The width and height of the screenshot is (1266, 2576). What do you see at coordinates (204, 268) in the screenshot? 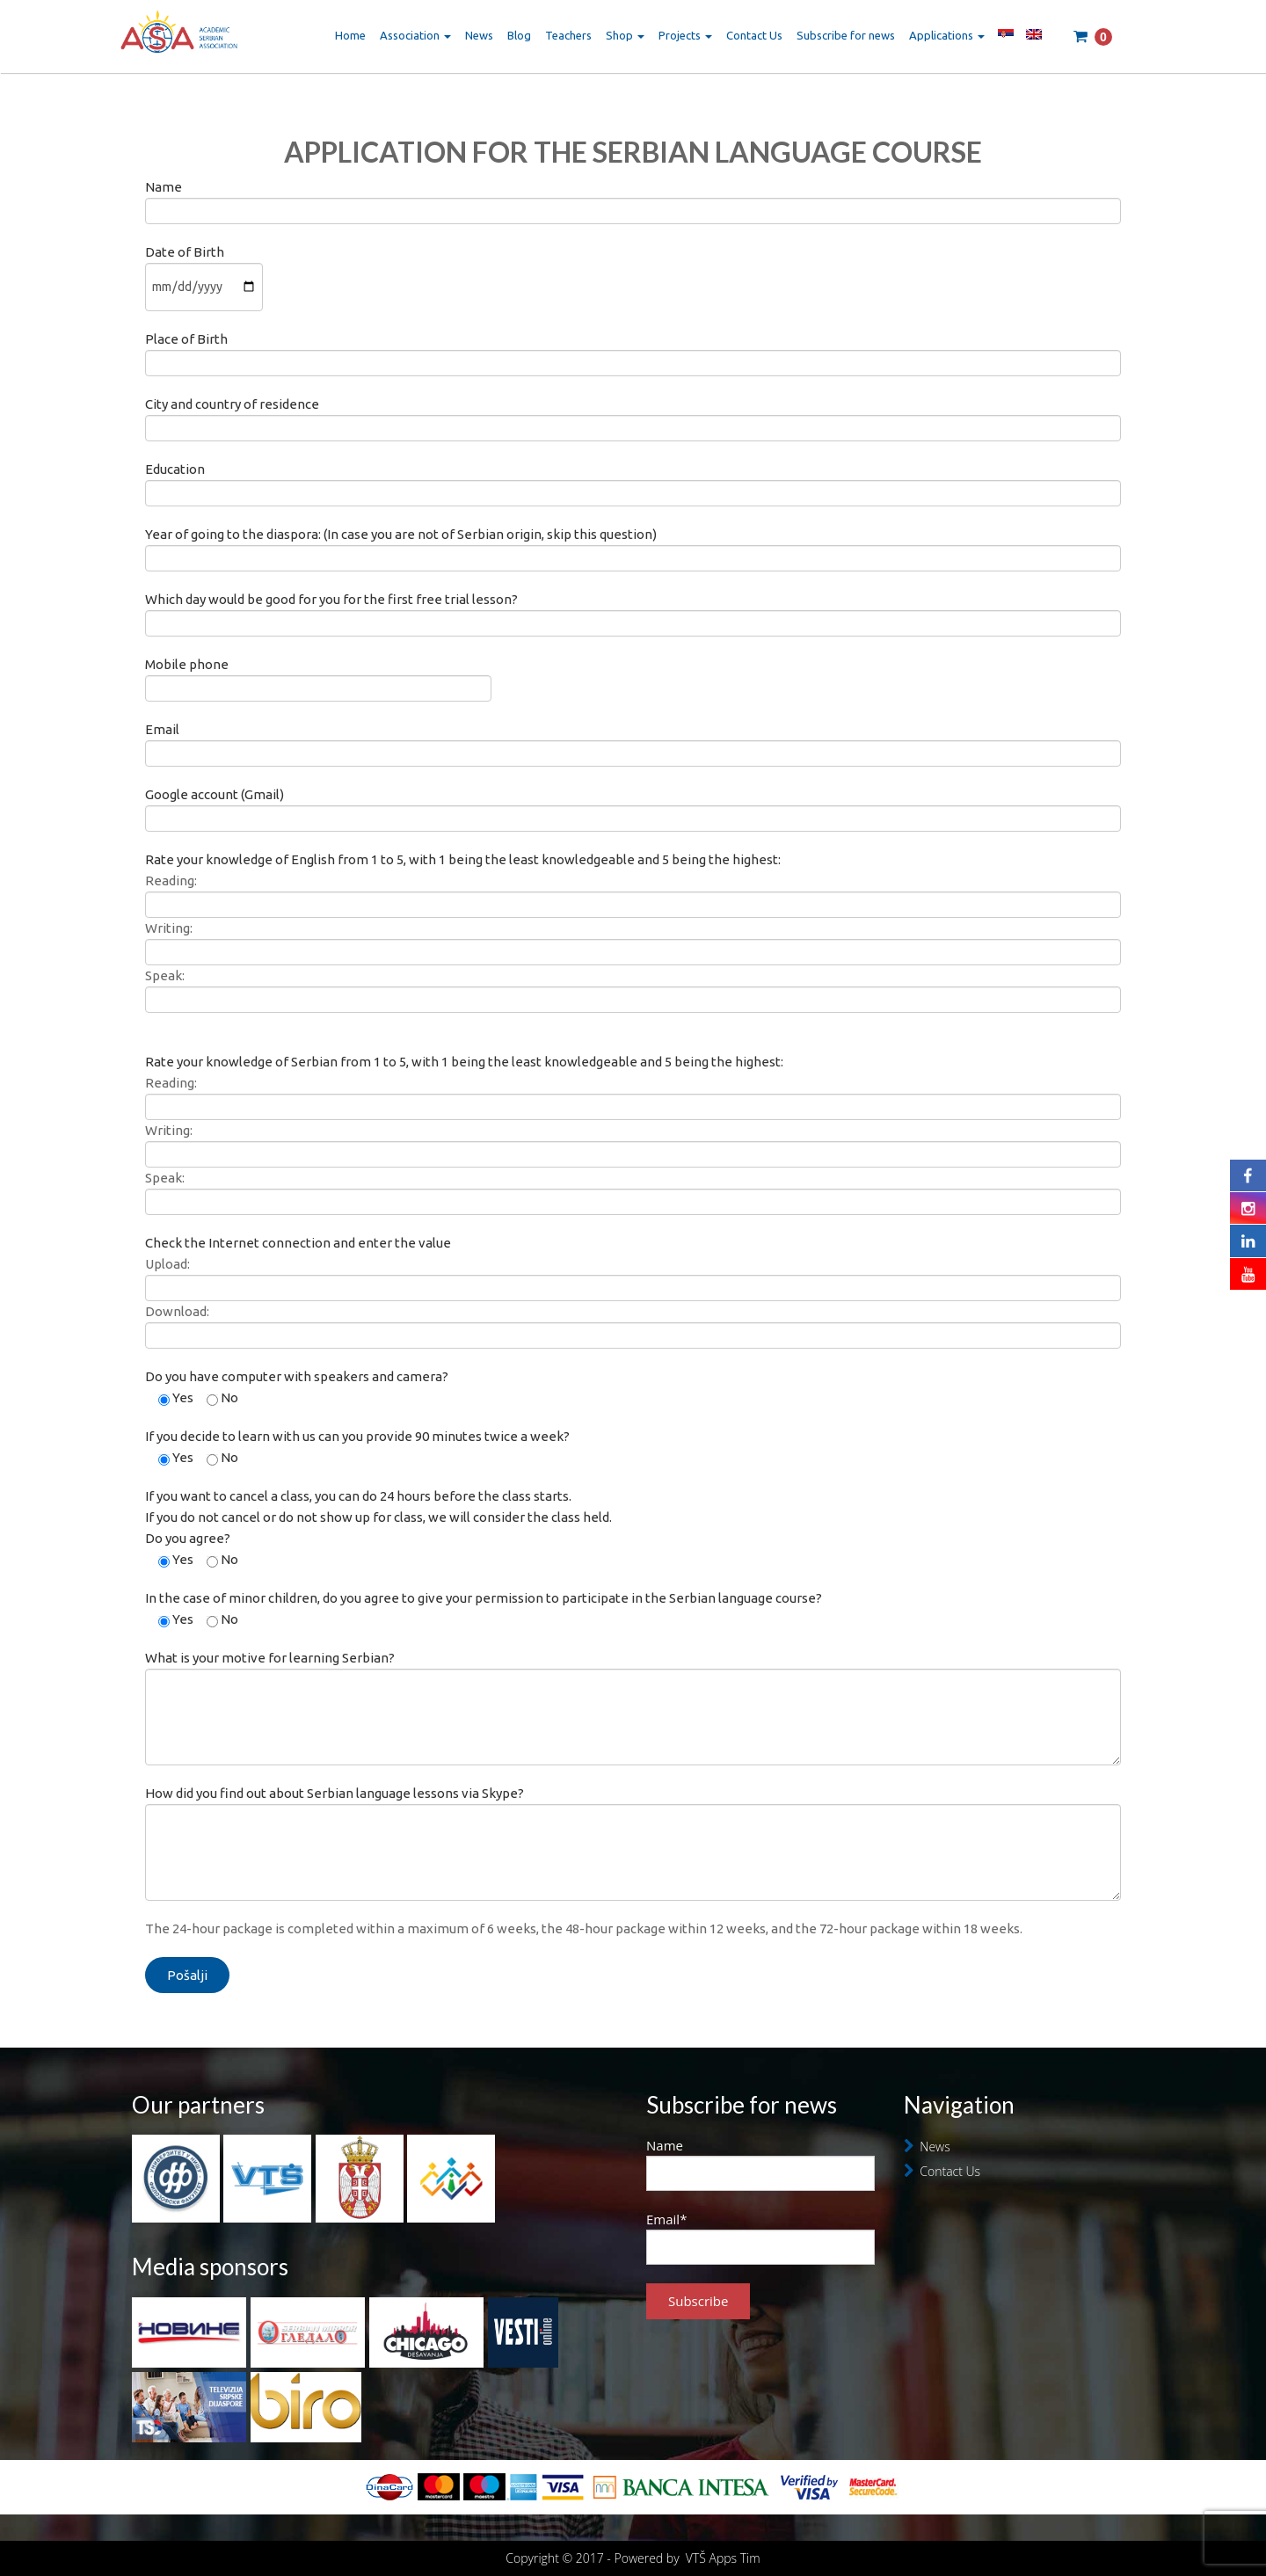
I see `Date of Birth` at bounding box center [204, 268].